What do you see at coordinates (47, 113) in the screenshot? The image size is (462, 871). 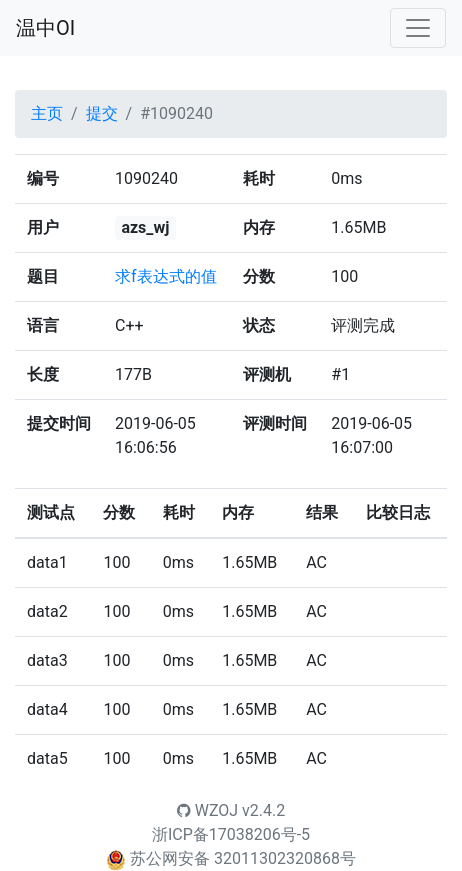 I see `主页` at bounding box center [47, 113].